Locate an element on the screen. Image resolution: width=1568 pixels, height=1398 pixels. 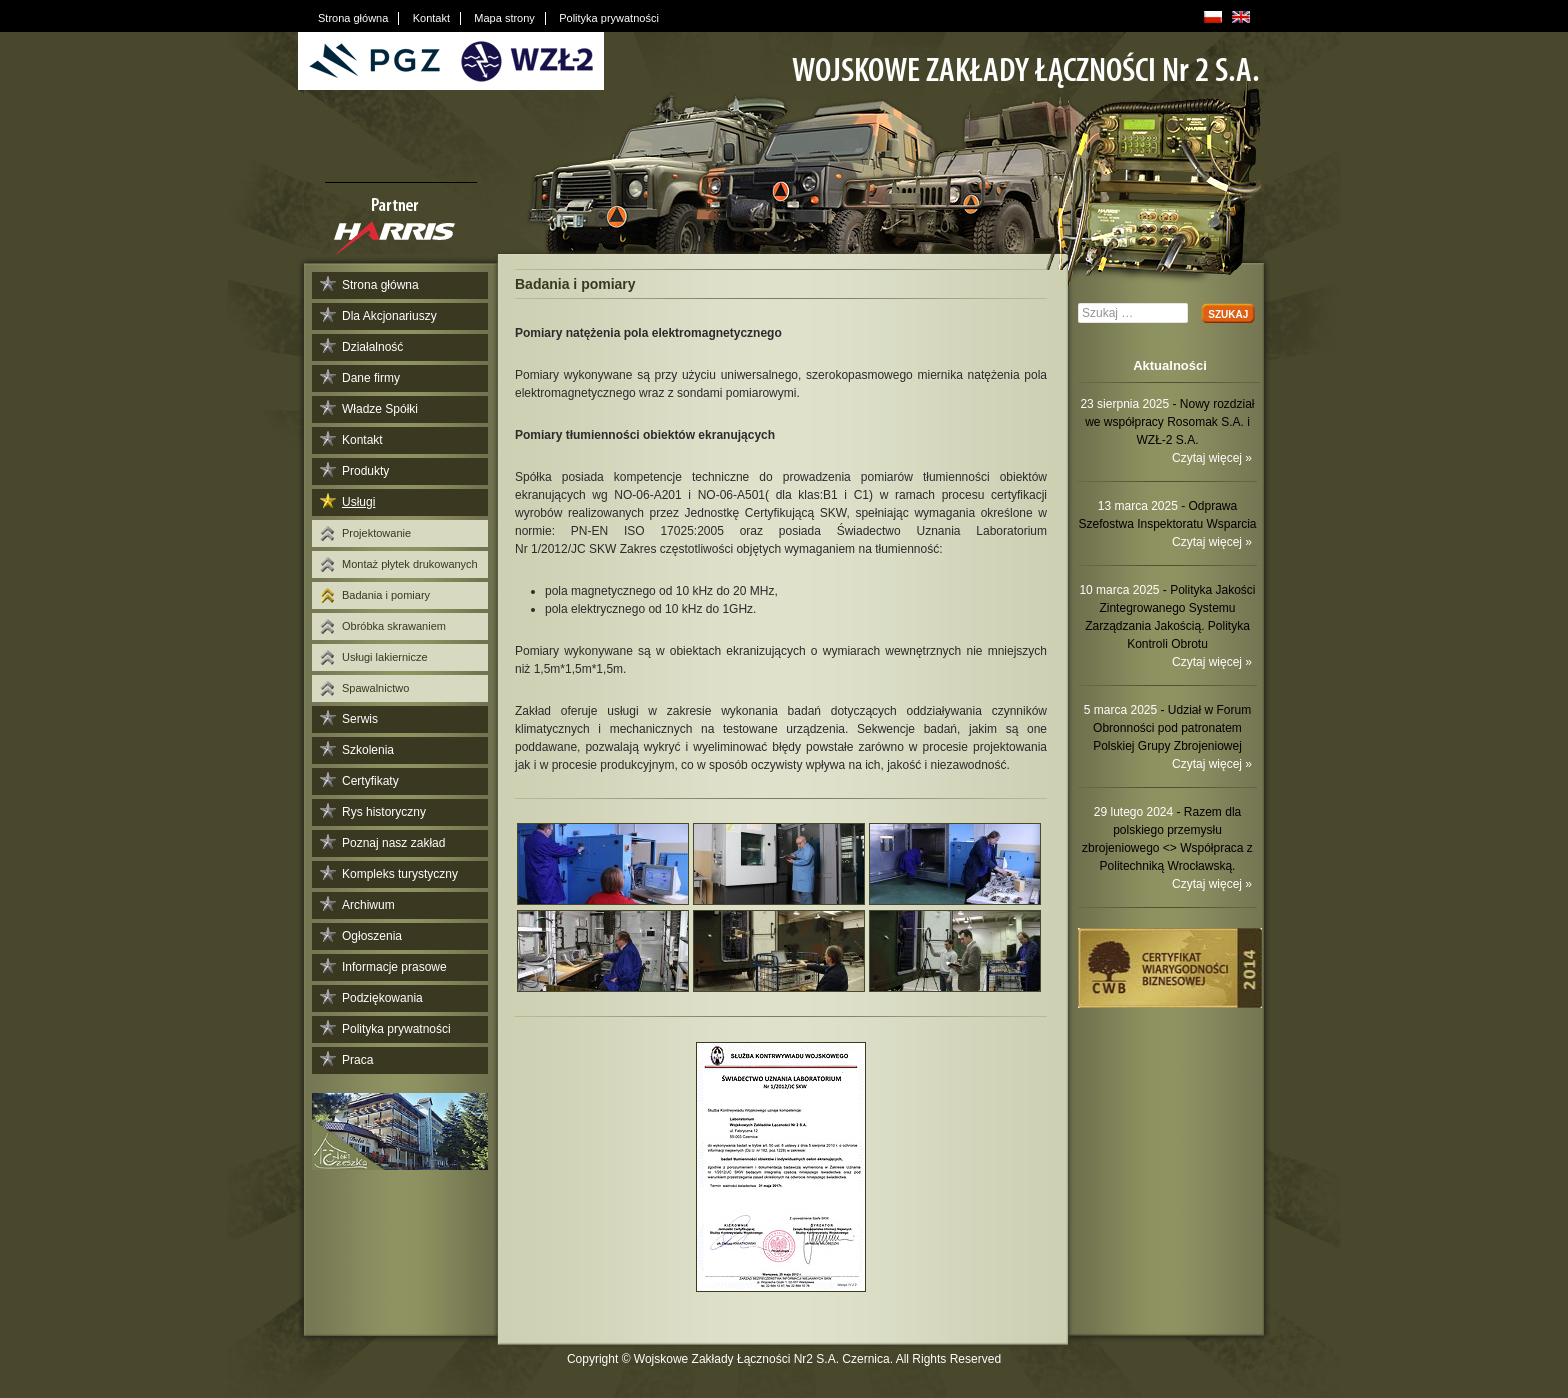
Usługi lakiernicze is located at coordinates (385, 657).